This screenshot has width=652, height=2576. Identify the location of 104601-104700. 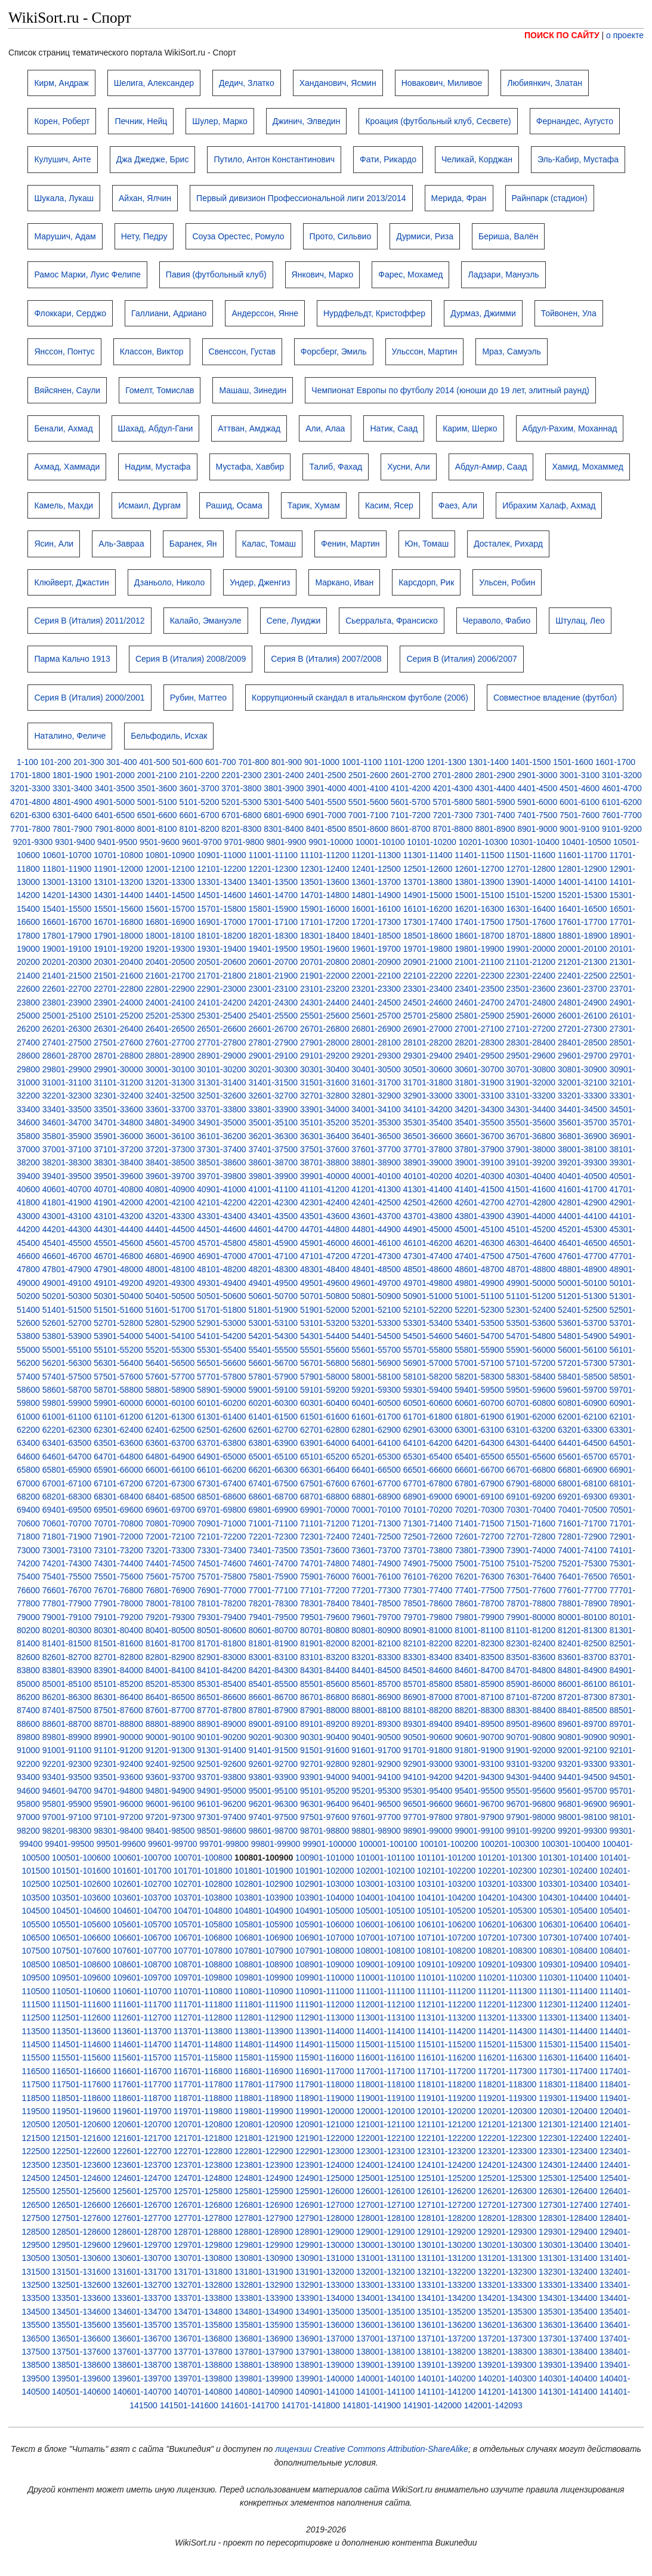
(142, 1910).